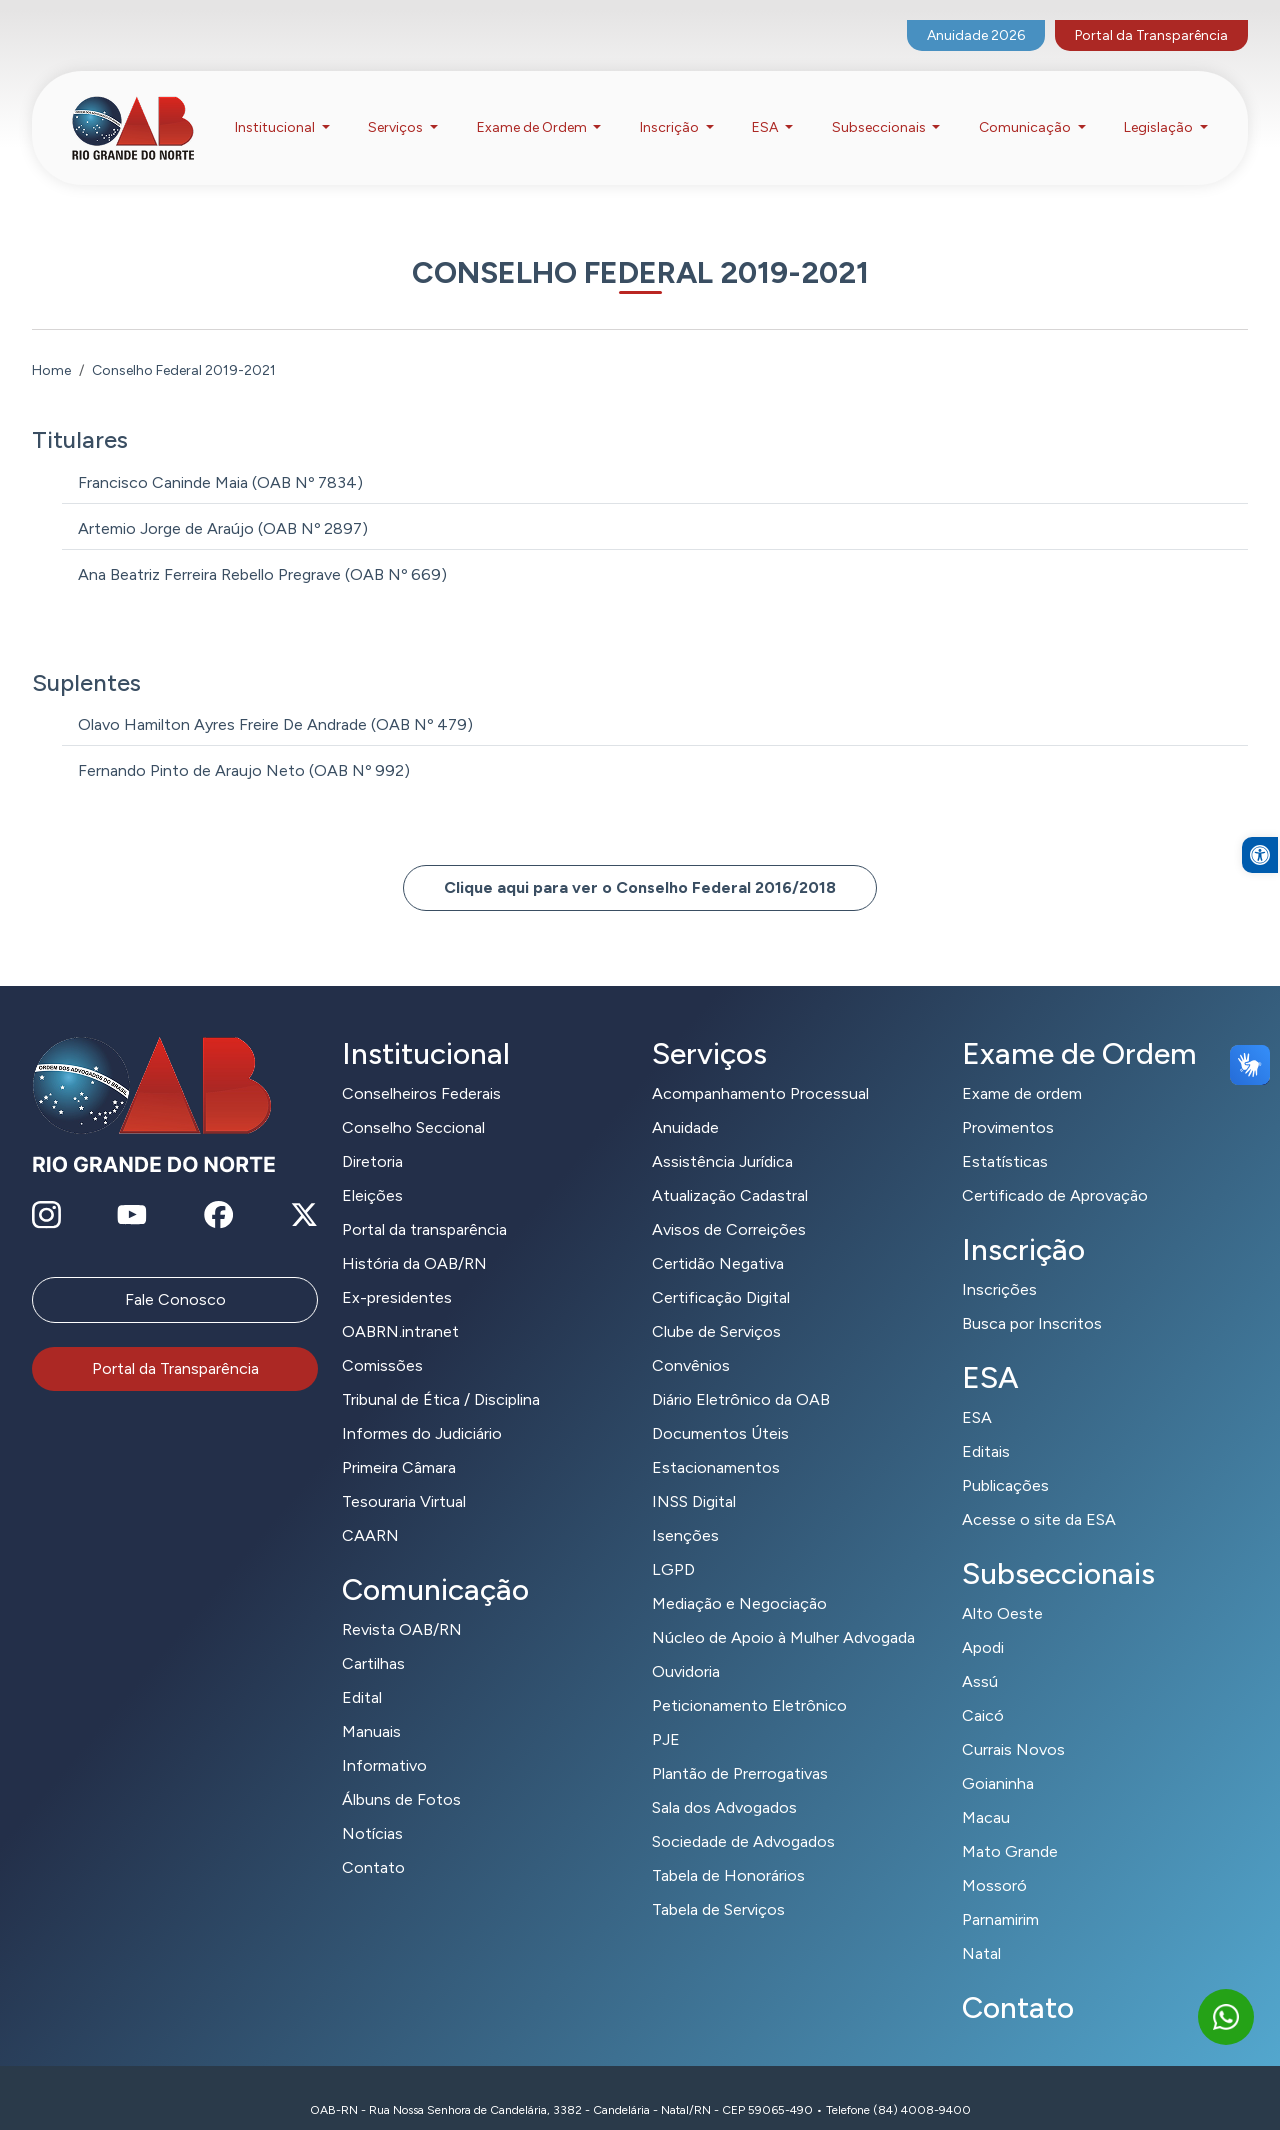 This screenshot has height=2130, width=1280. What do you see at coordinates (721, 1273) in the screenshot?
I see `Certificação Digital` at bounding box center [721, 1273].